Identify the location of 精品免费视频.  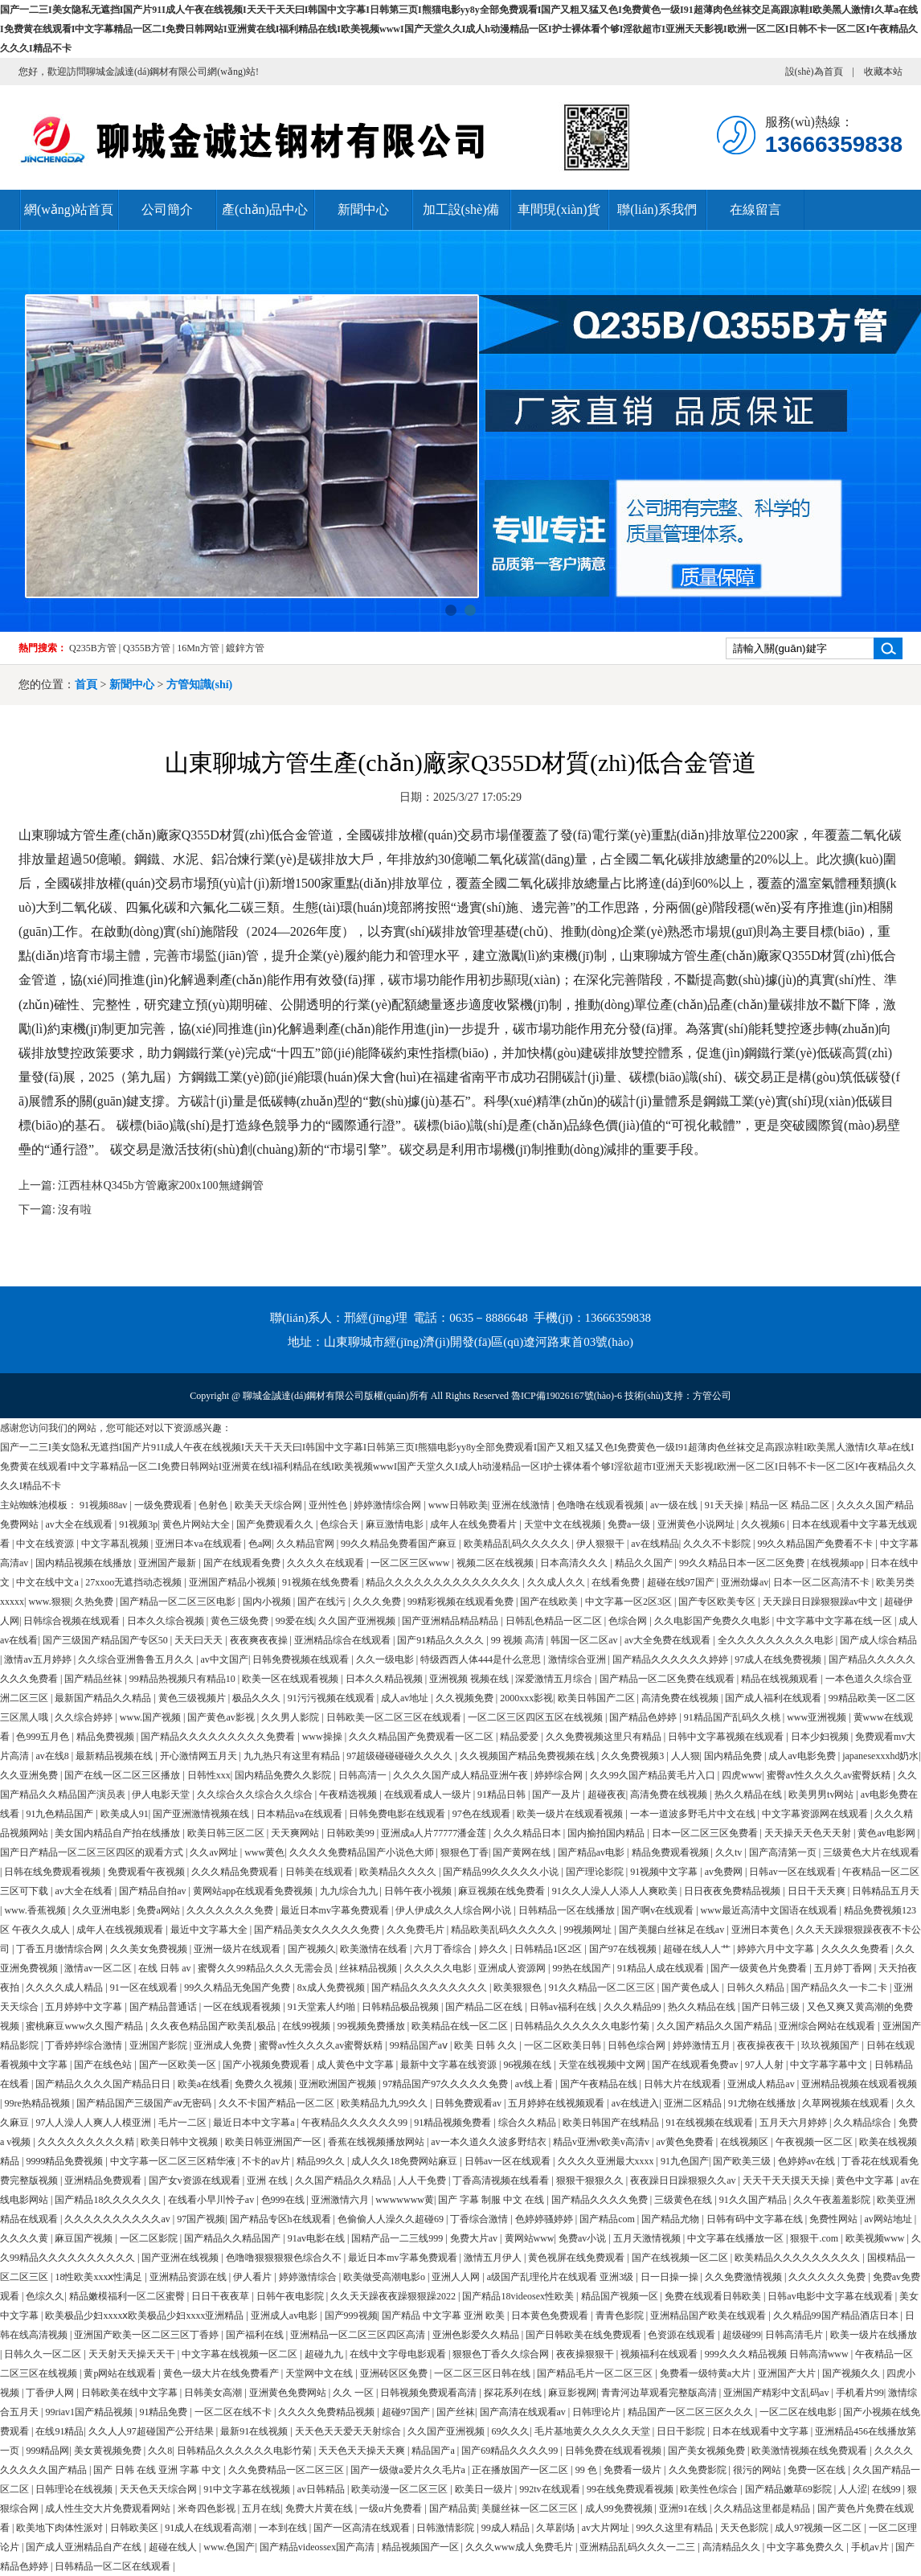
(106, 1736).